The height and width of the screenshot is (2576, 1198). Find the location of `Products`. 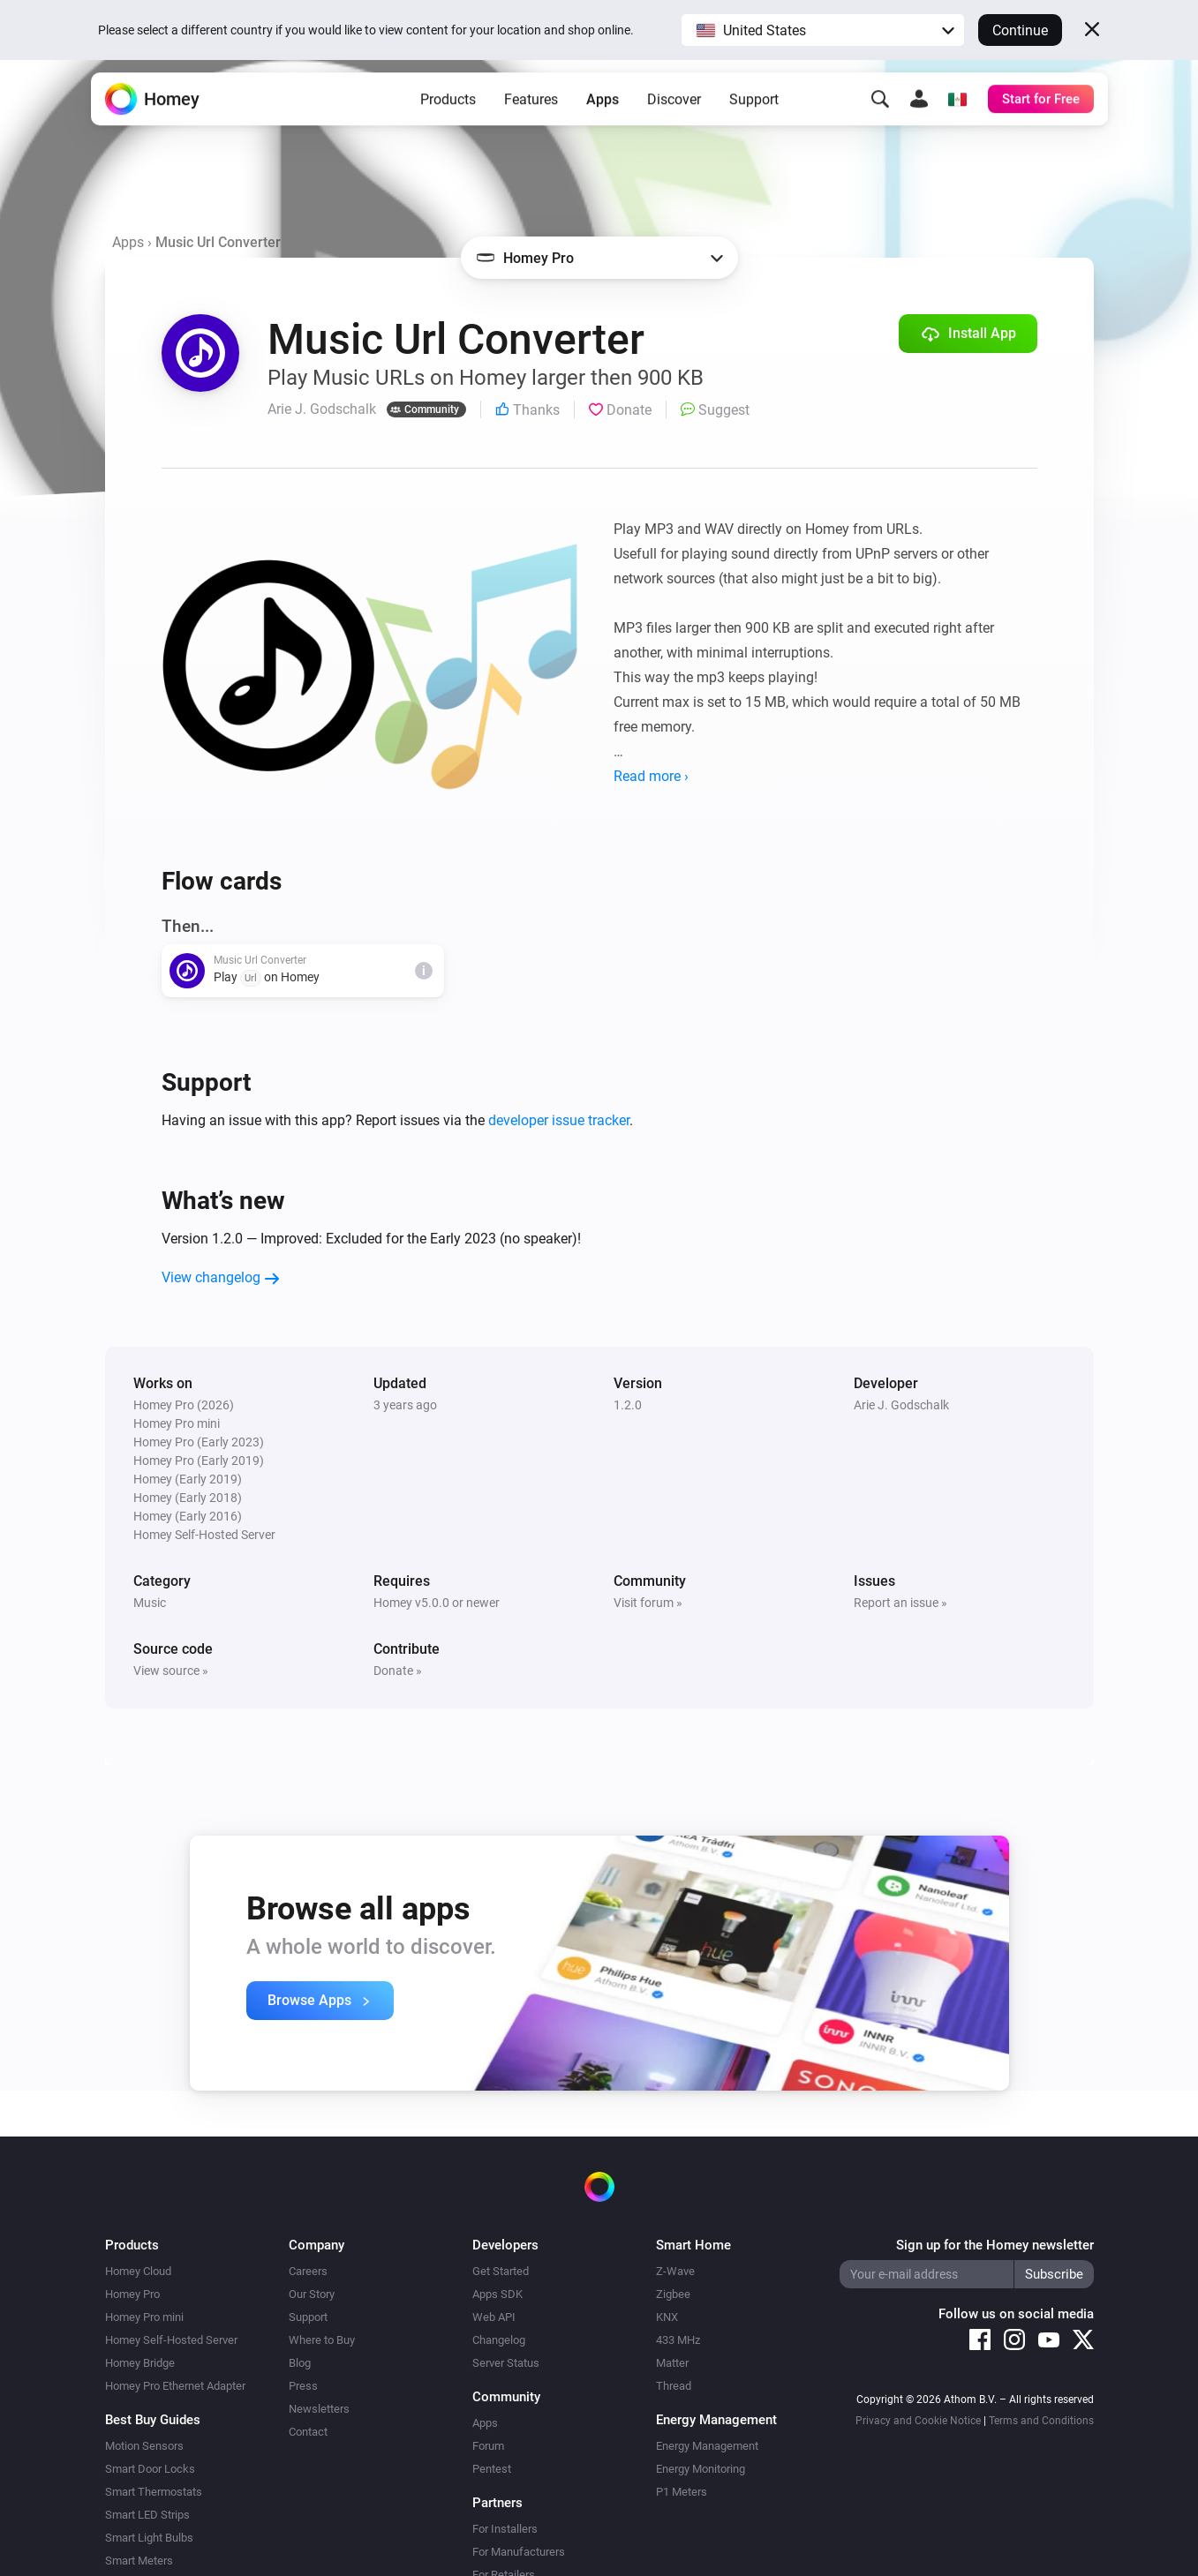

Products is located at coordinates (448, 115).